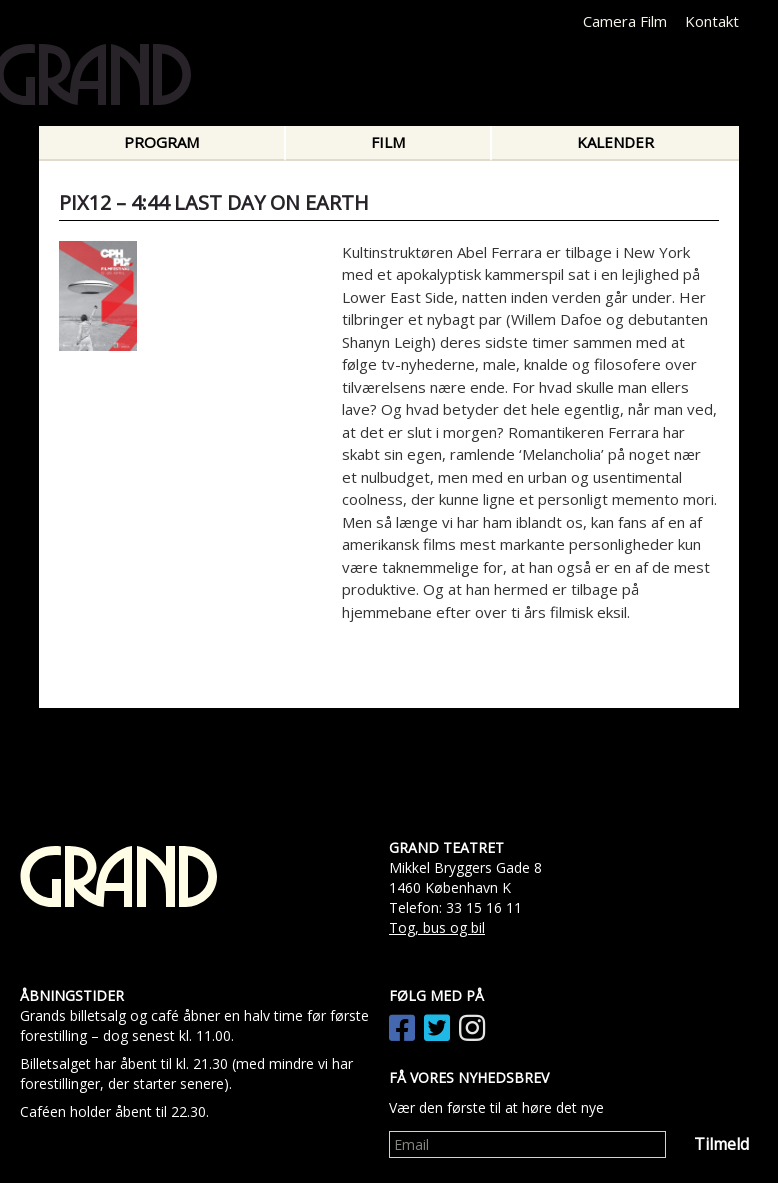 This screenshot has height=1183, width=778. What do you see at coordinates (437, 927) in the screenshot?
I see `Tog, bus og bil` at bounding box center [437, 927].